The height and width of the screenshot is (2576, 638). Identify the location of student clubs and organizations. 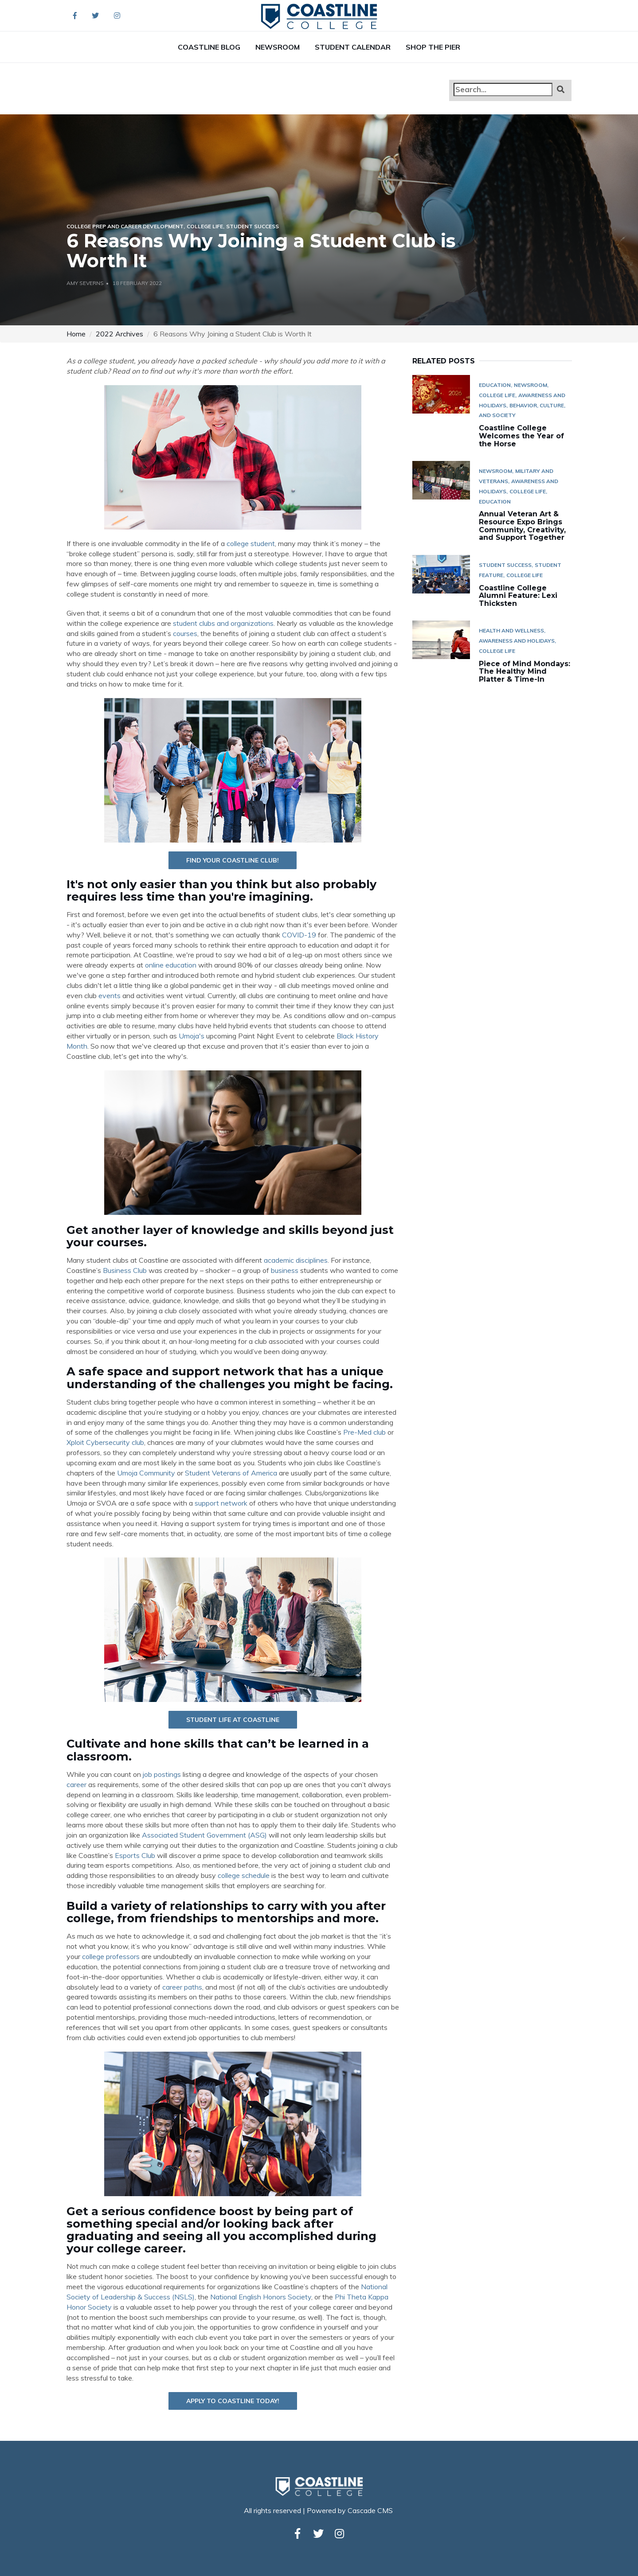
(223, 623).